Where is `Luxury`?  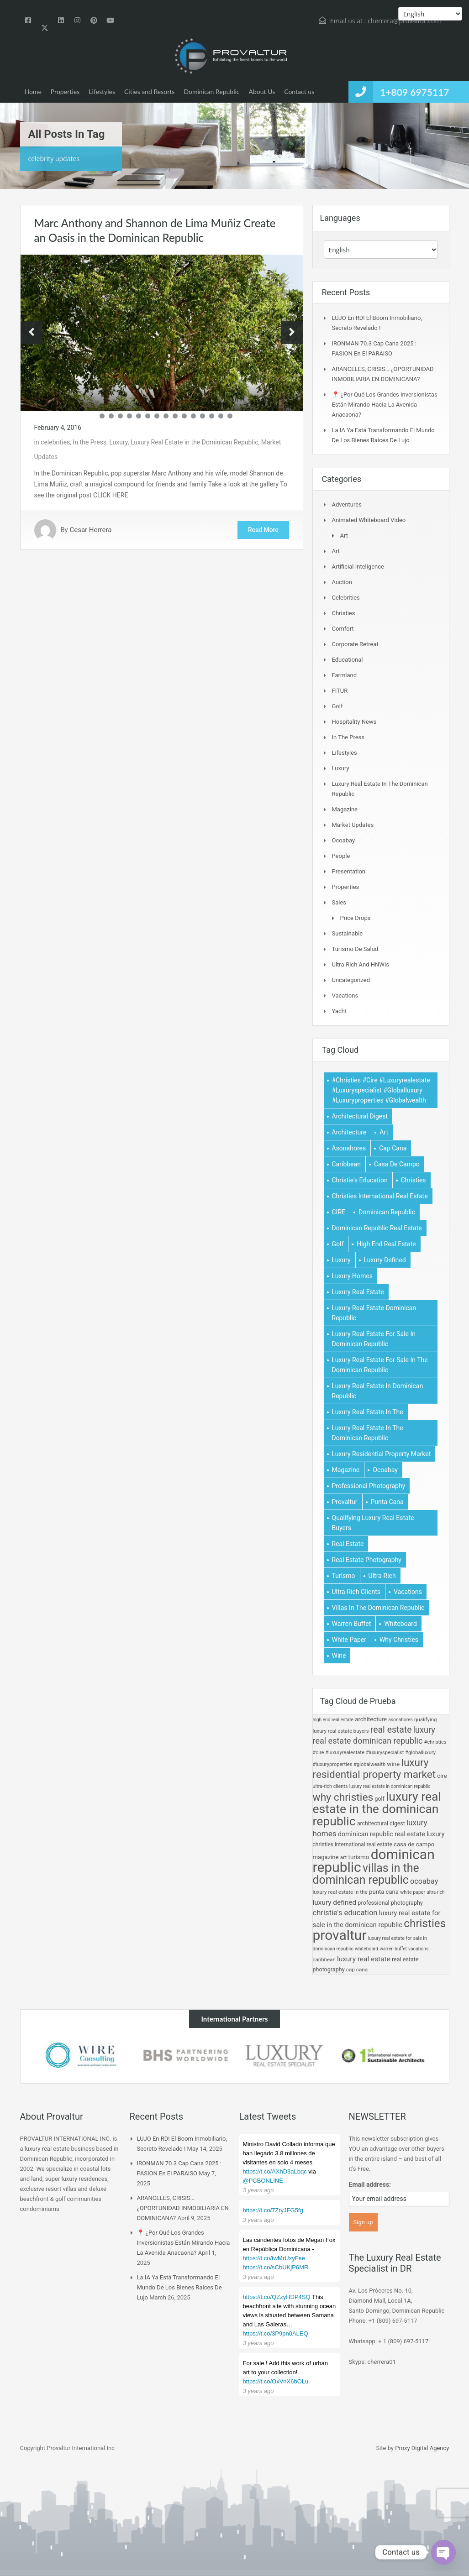 Luxury is located at coordinates (118, 442).